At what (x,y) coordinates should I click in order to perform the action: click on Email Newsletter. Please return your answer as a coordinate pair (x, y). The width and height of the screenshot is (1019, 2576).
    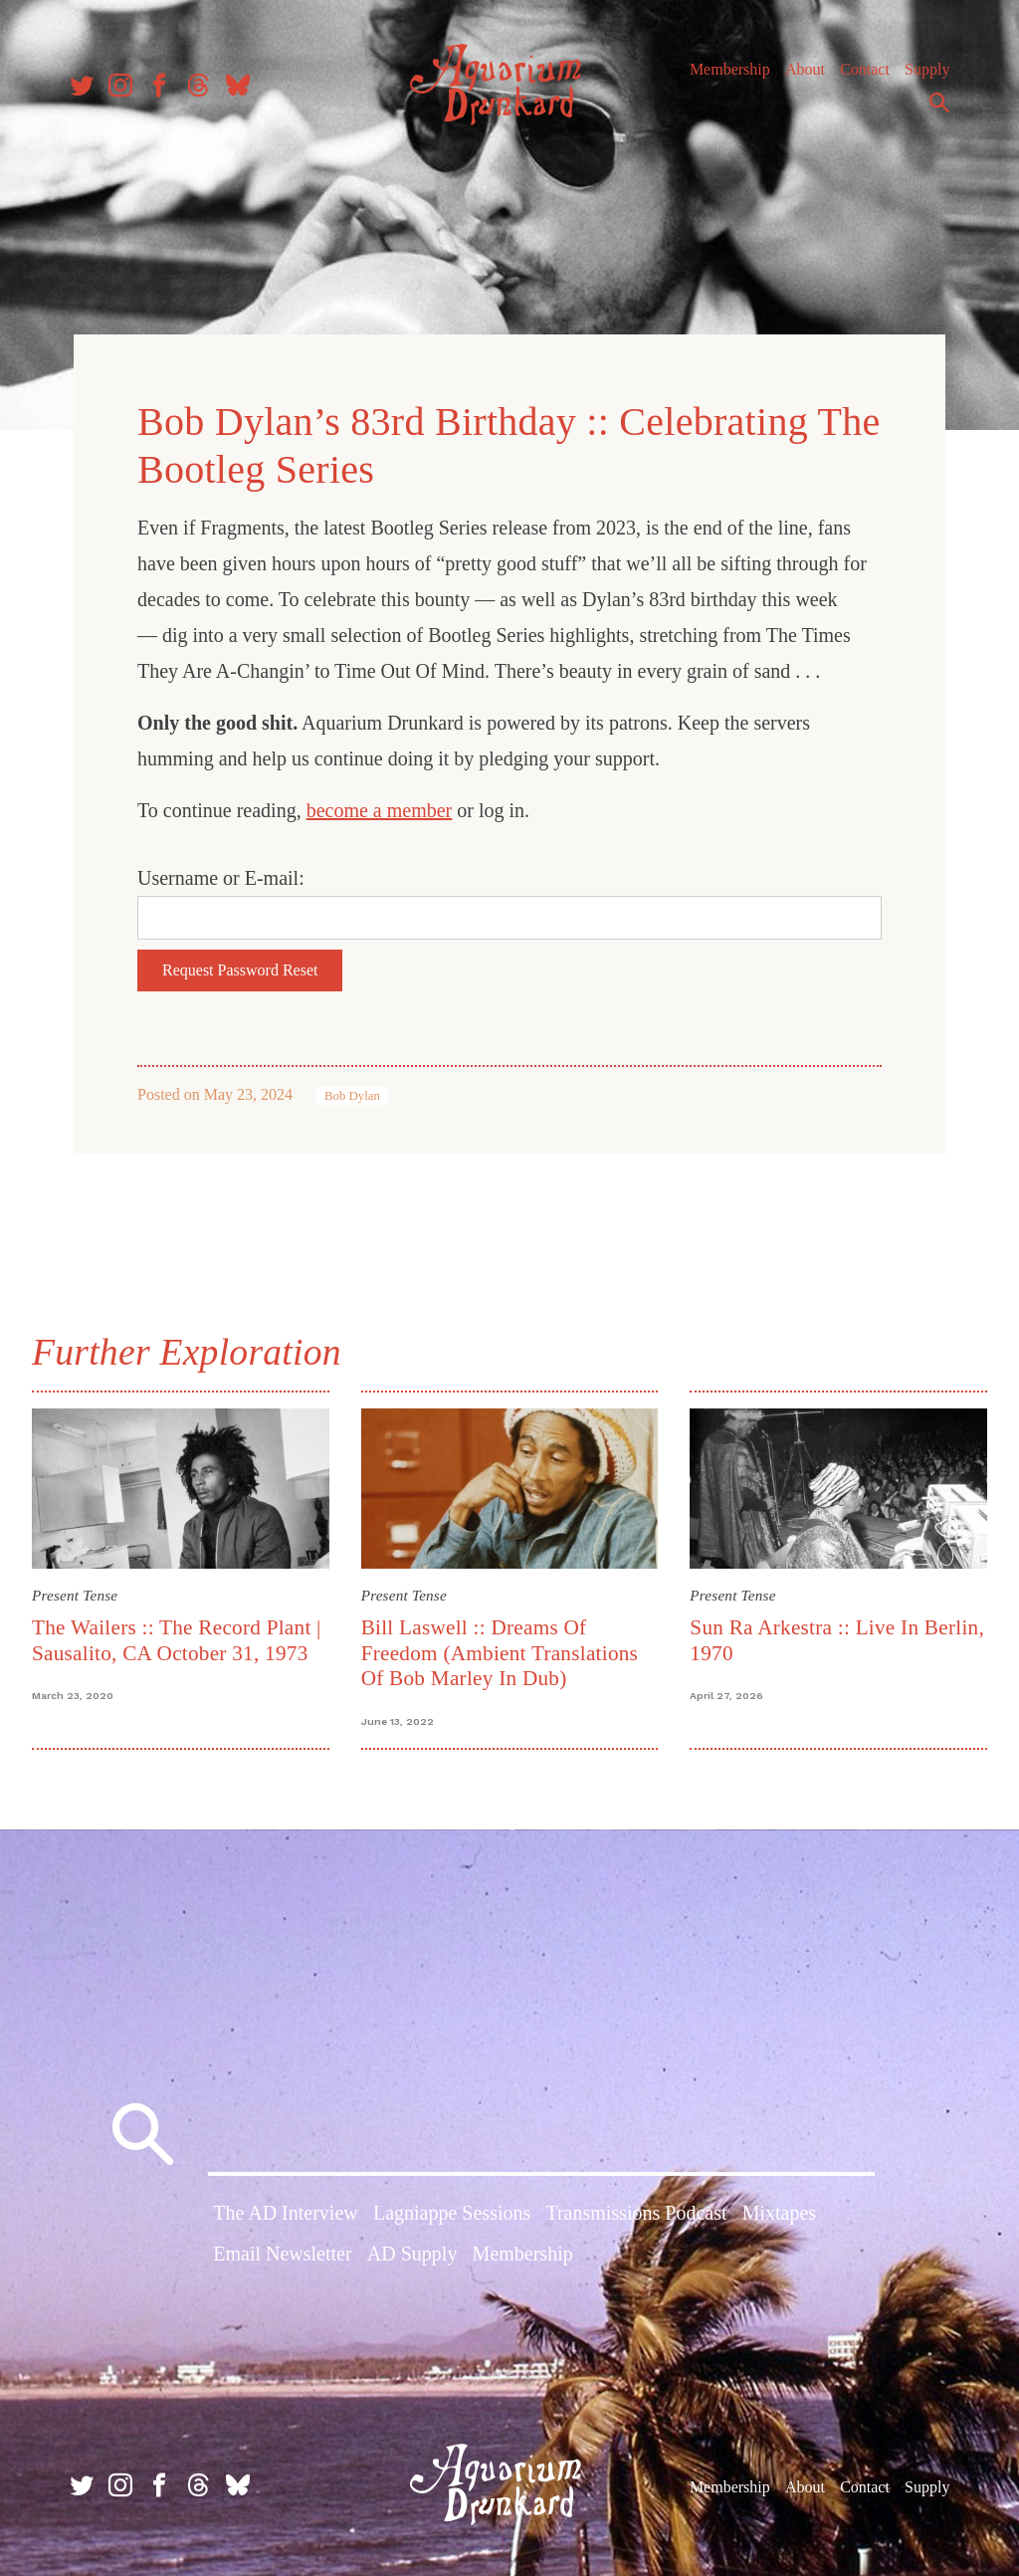
    Looking at the image, I should click on (282, 2253).